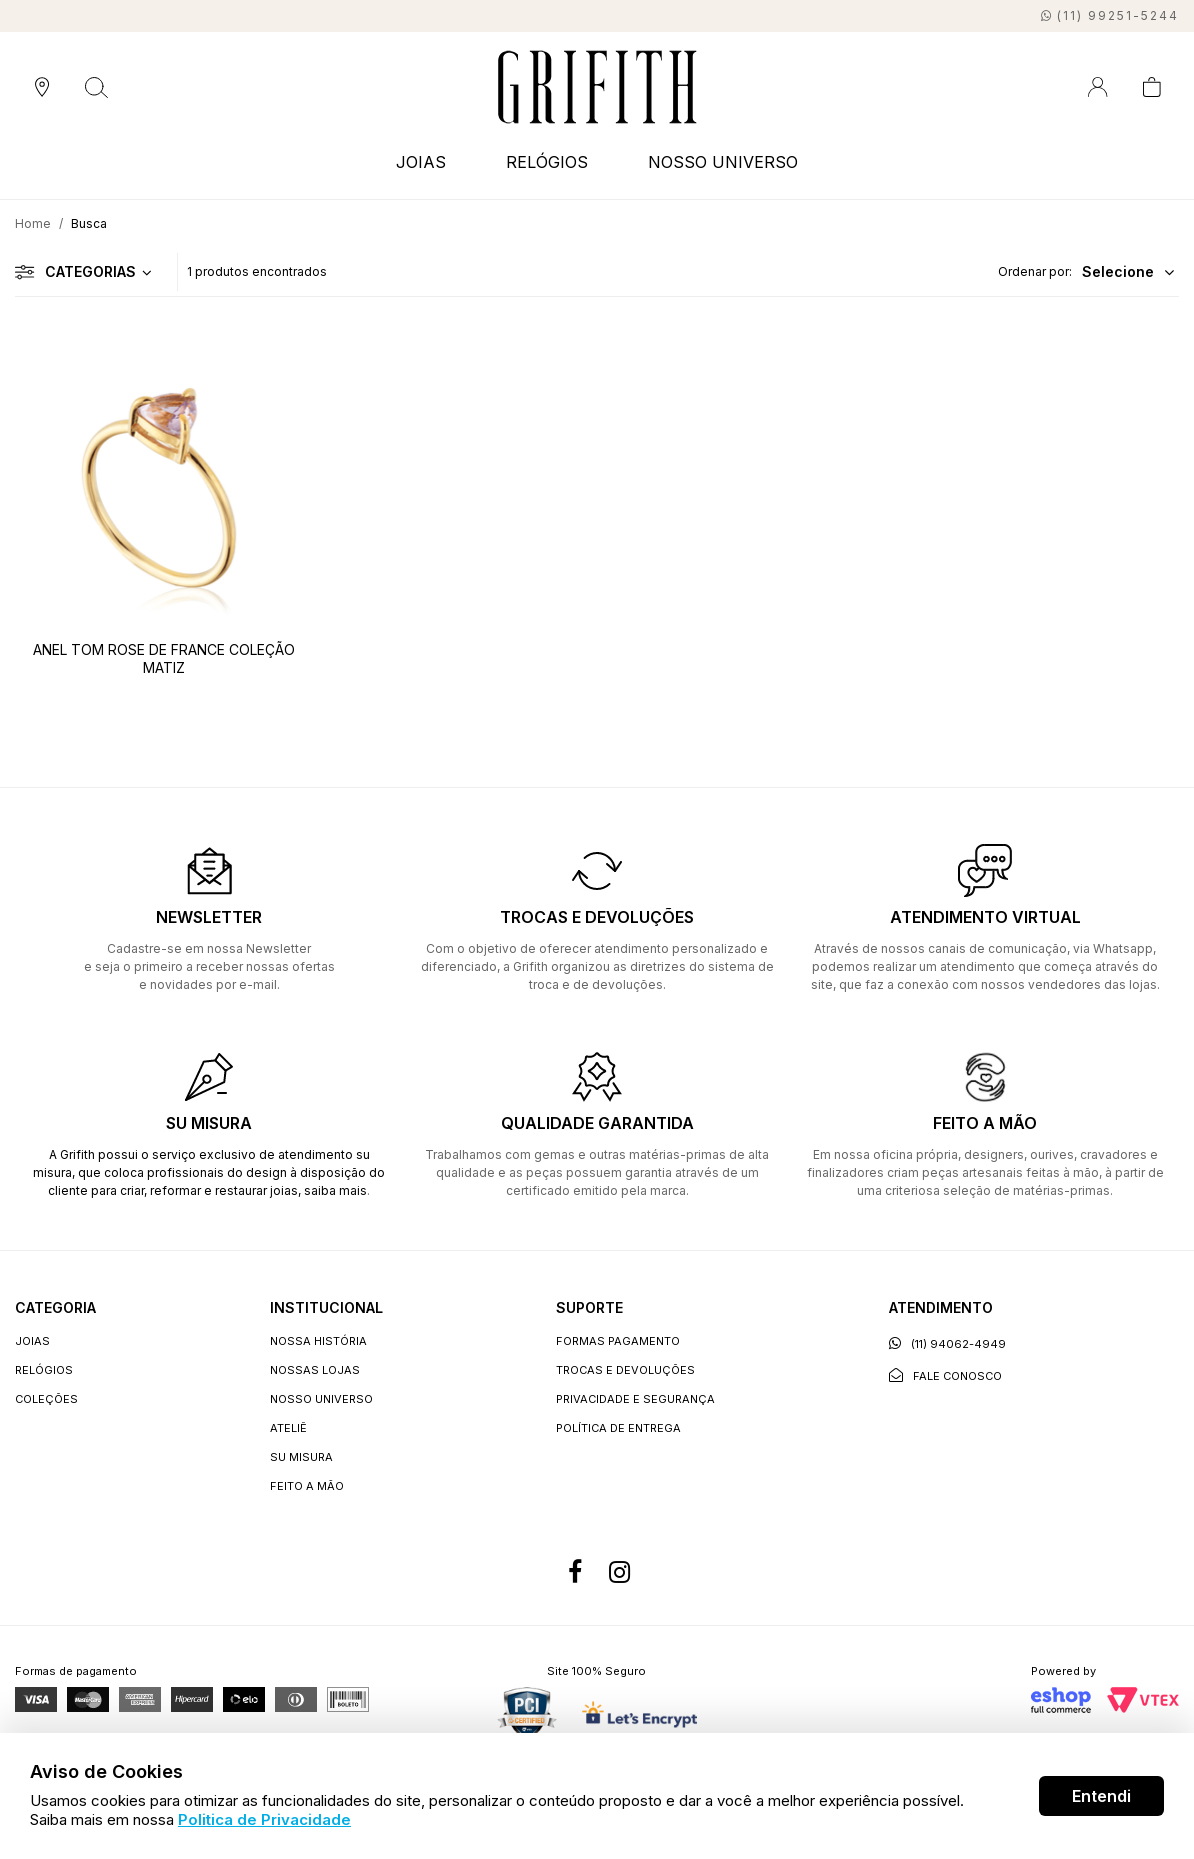 The image size is (1194, 1859). Describe the element at coordinates (421, 162) in the screenshot. I see `JOIAS` at that location.